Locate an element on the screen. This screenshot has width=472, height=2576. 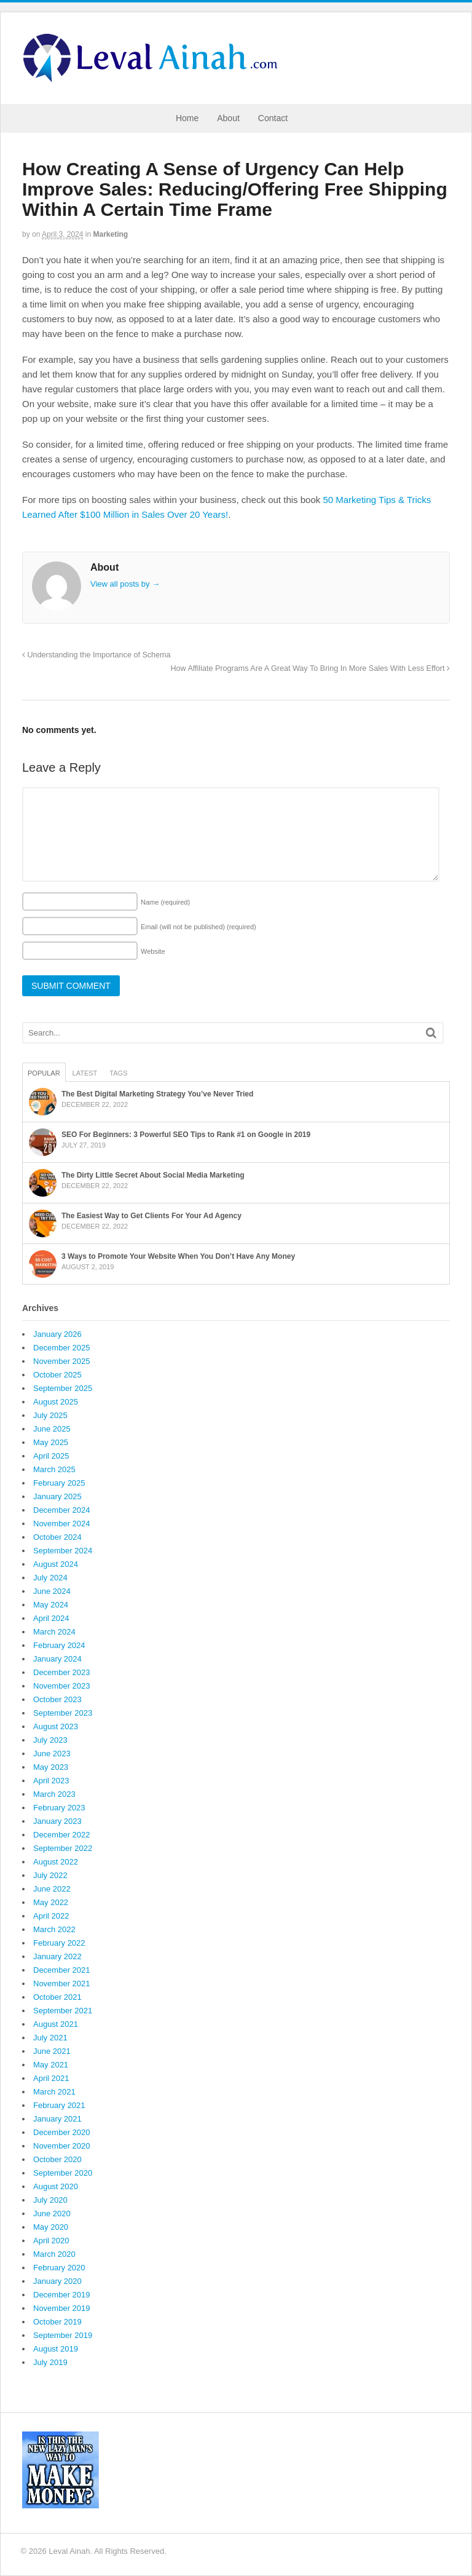
Latest is located at coordinates (85, 1073).